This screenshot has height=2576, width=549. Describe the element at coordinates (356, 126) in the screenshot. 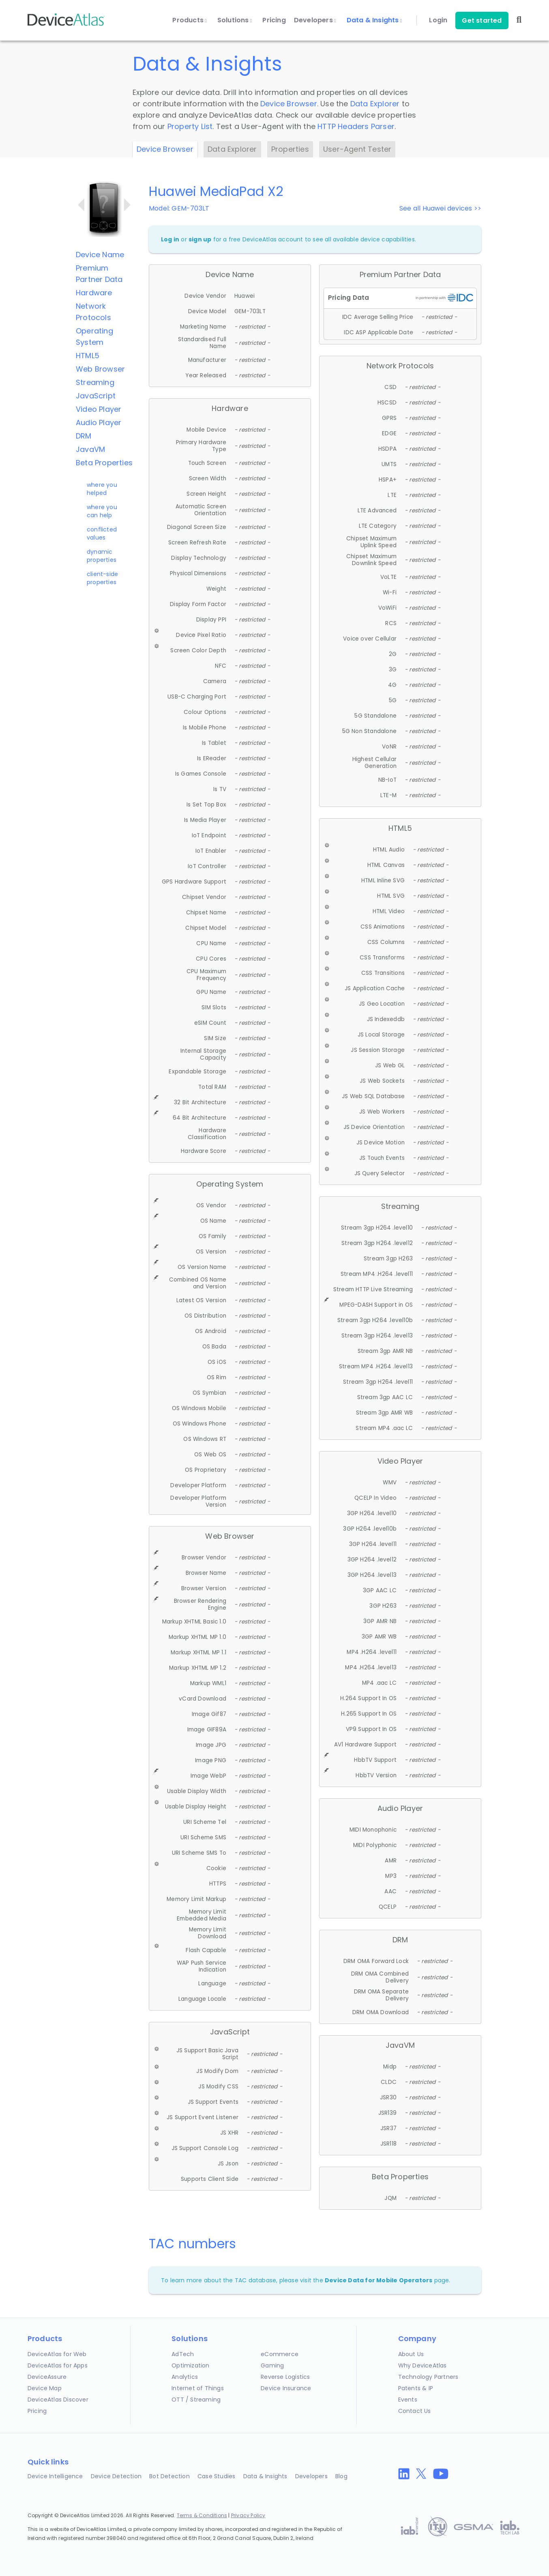

I see `HTTP Headers Parser` at that location.